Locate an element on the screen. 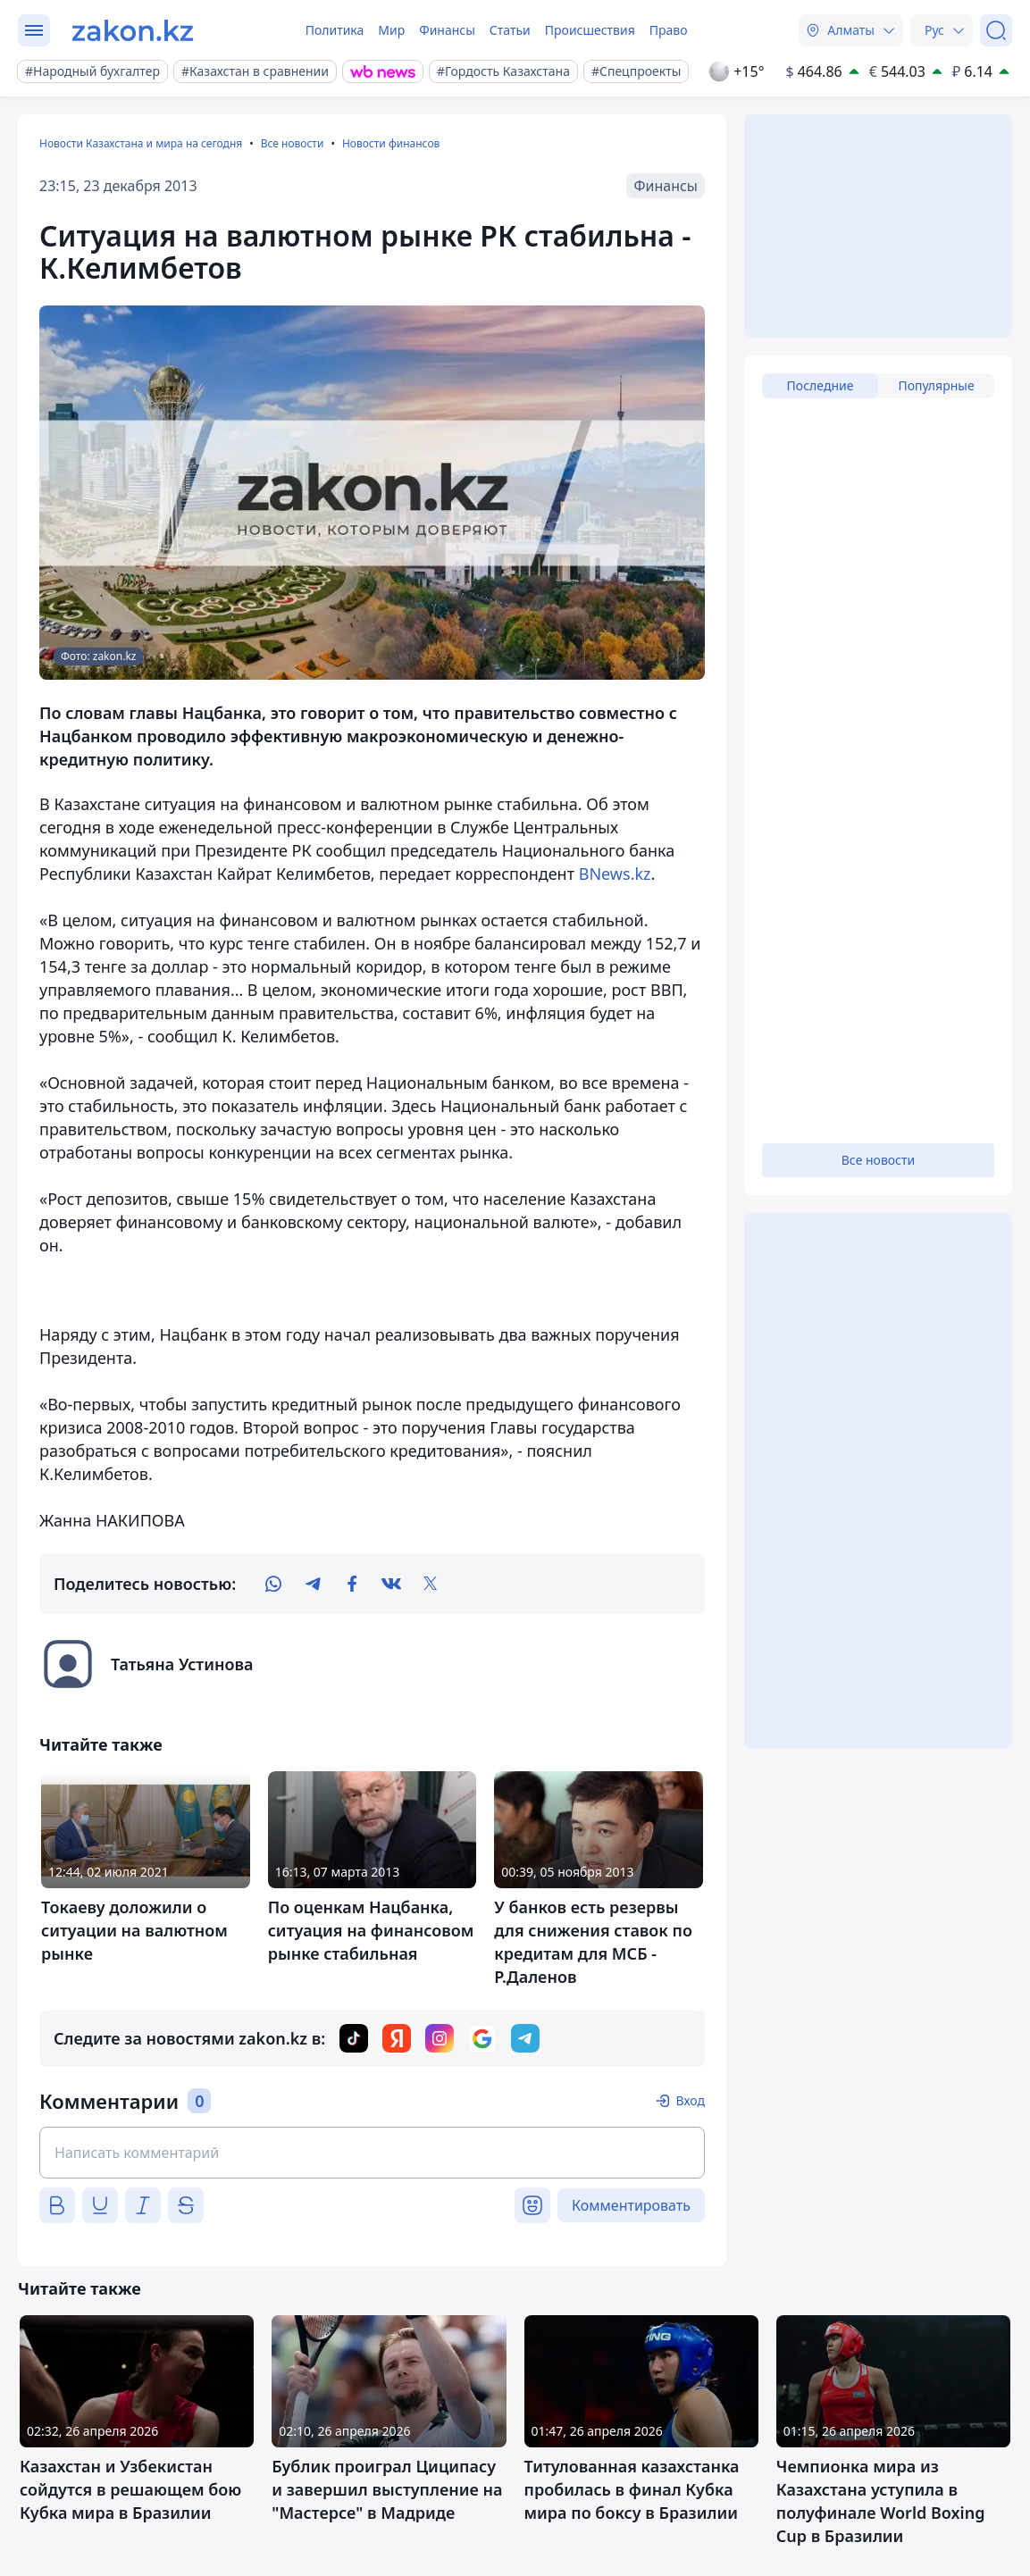  [facebook] is located at coordinates (352, 1584).